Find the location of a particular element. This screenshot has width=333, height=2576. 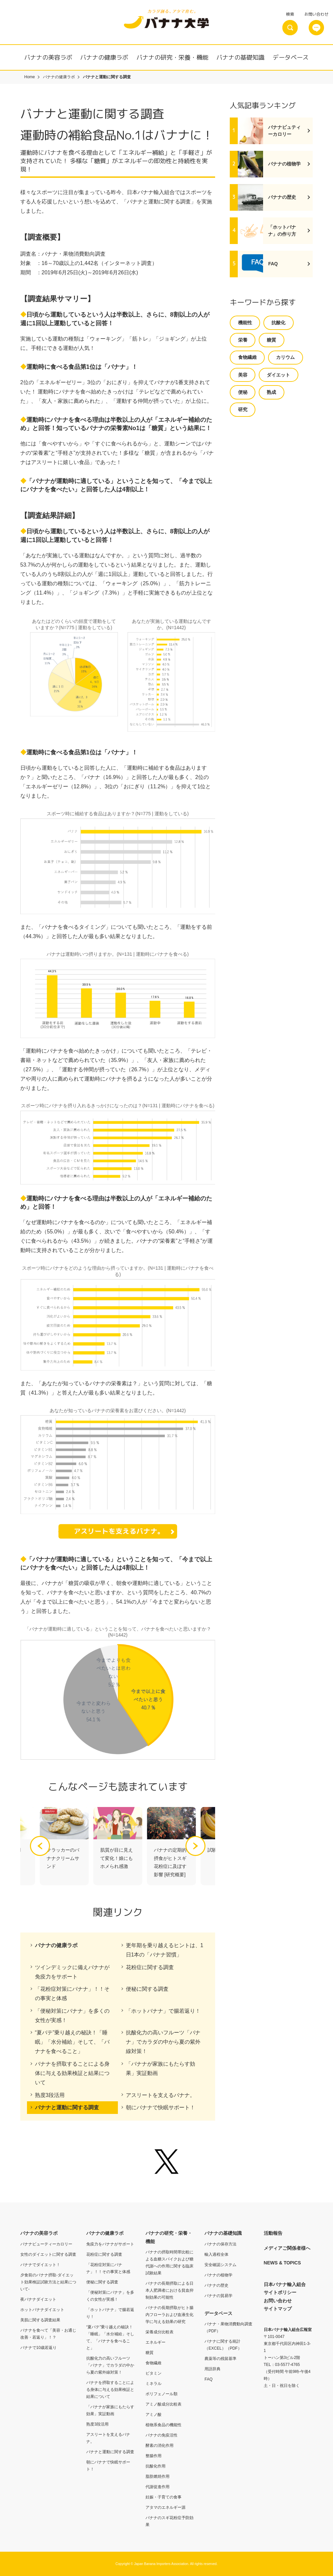

「バナナが家族にもたらす効果」実証動画 is located at coordinates (160, 2068).